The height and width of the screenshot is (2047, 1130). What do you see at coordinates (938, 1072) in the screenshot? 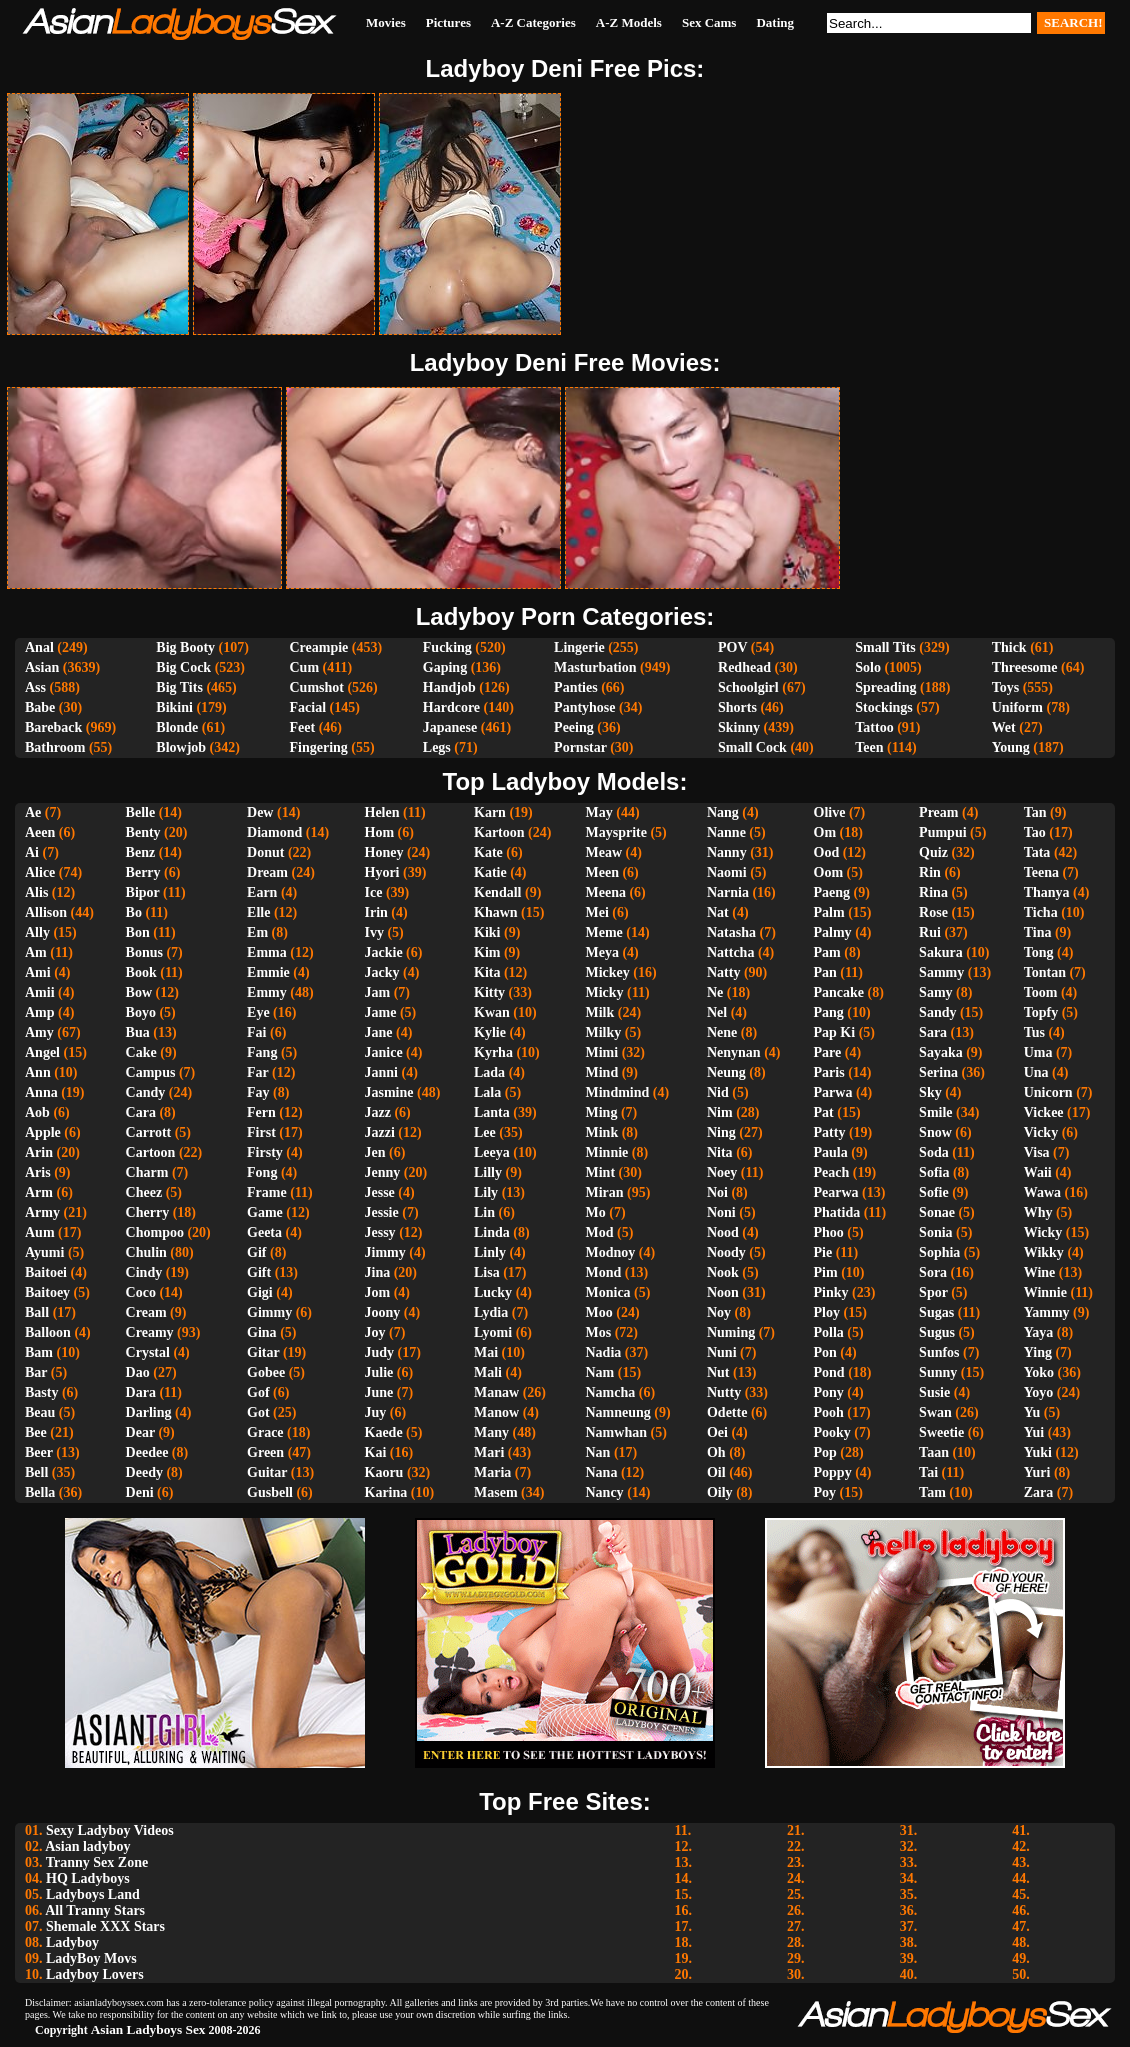
I see `Serina` at bounding box center [938, 1072].